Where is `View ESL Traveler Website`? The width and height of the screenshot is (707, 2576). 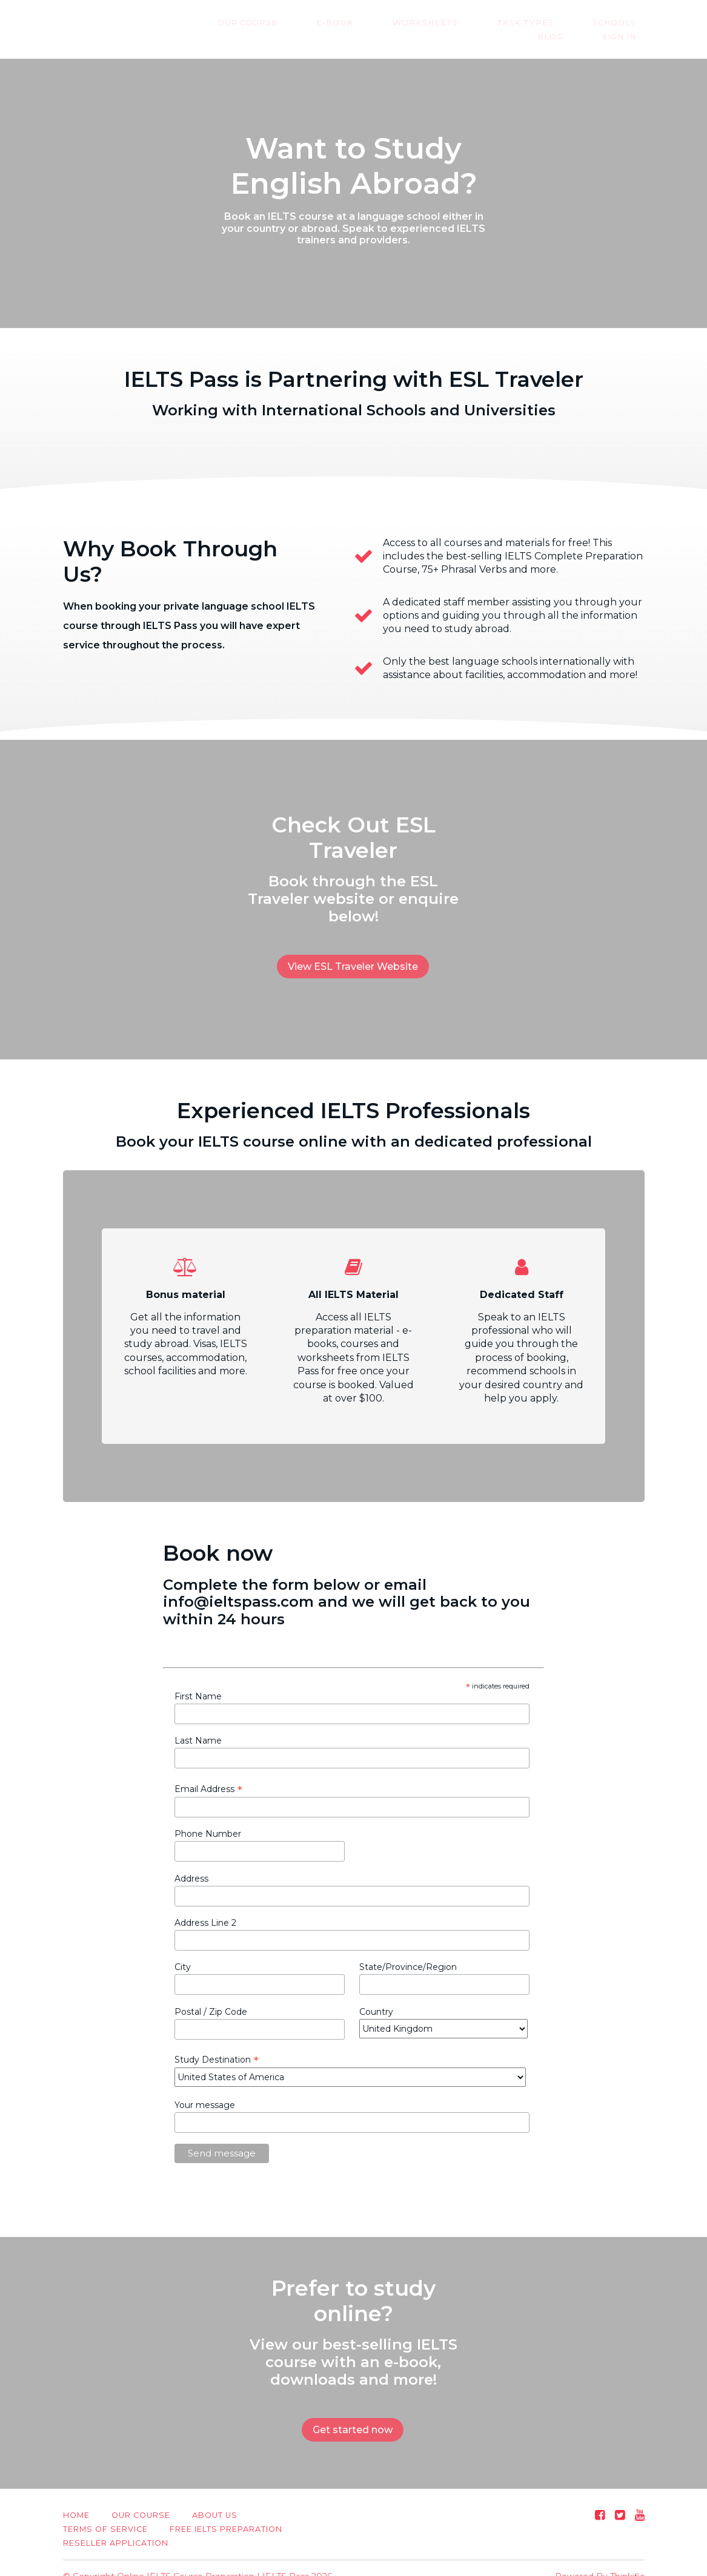 View ESL Traveler Website is located at coordinates (349, 966).